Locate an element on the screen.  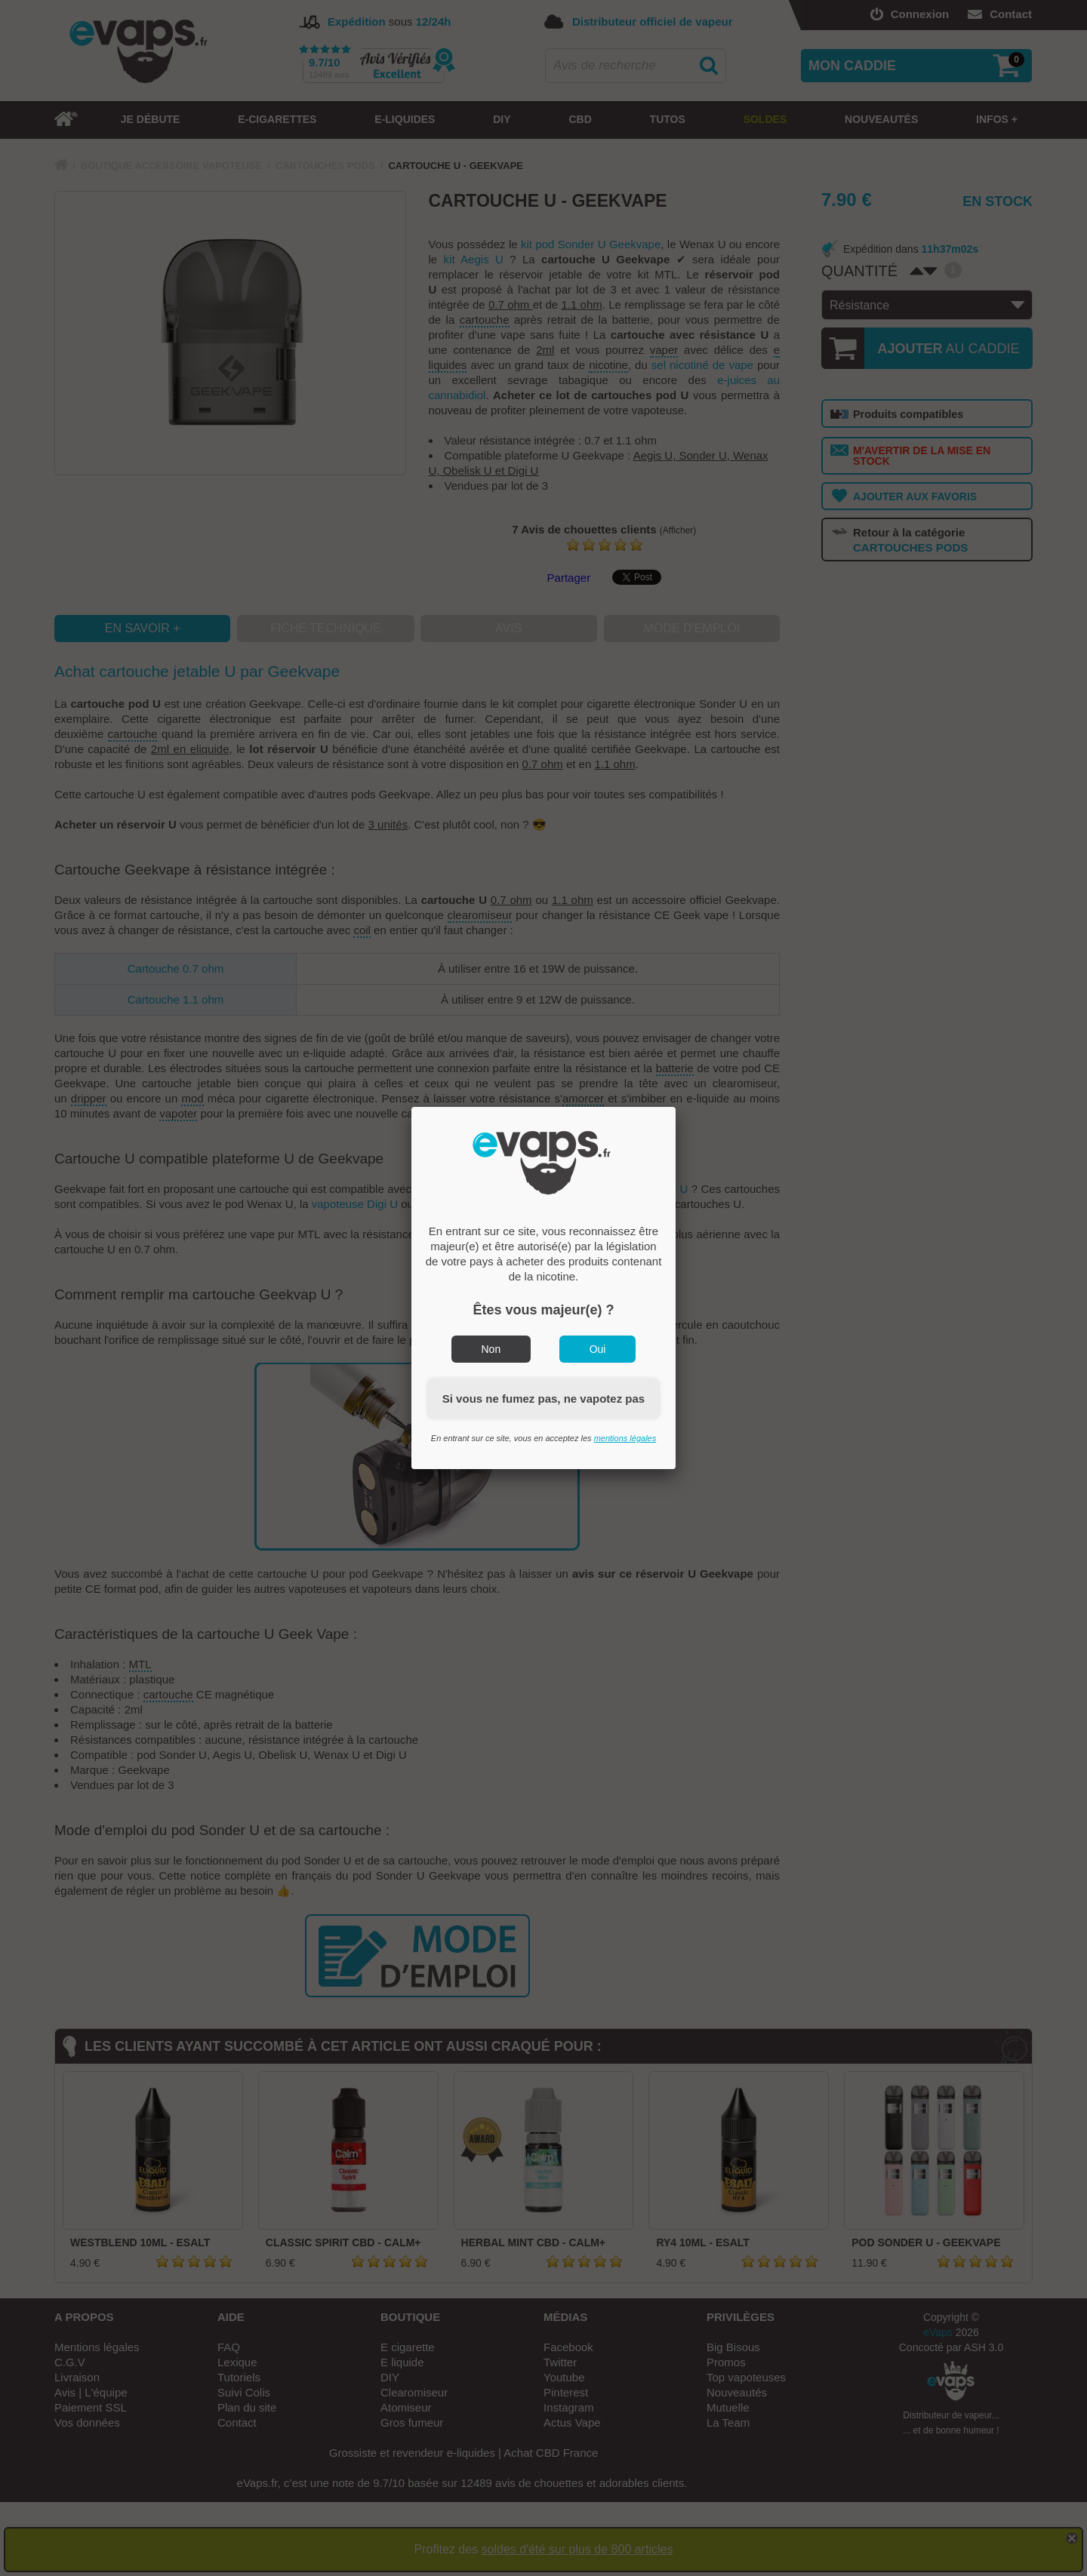
Non is located at coordinates (491, 1349).